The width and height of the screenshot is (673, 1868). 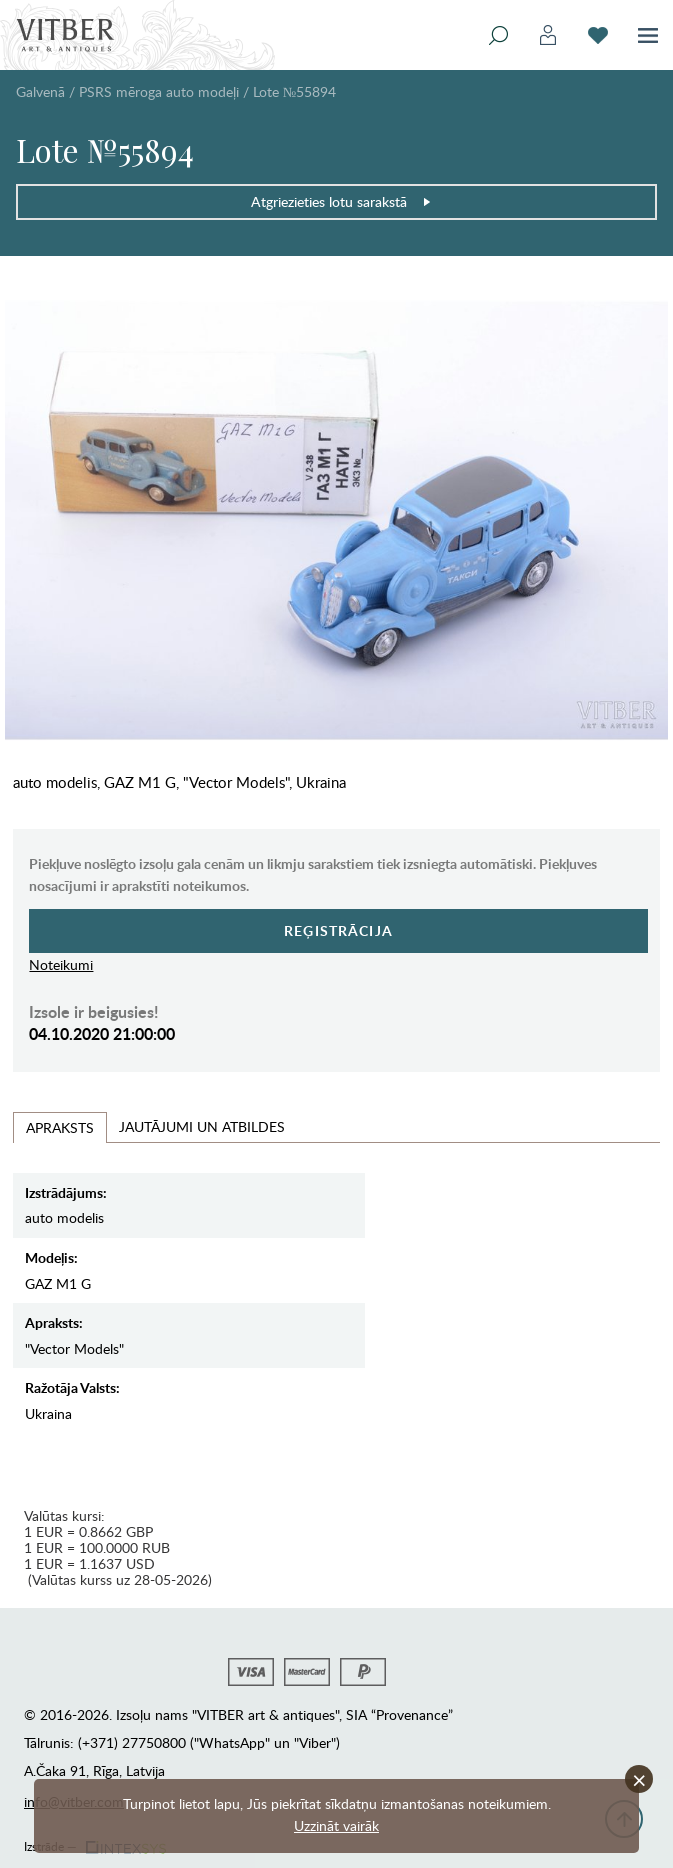 What do you see at coordinates (202, 1126) in the screenshot?
I see `Jautājumi un Atbildes` at bounding box center [202, 1126].